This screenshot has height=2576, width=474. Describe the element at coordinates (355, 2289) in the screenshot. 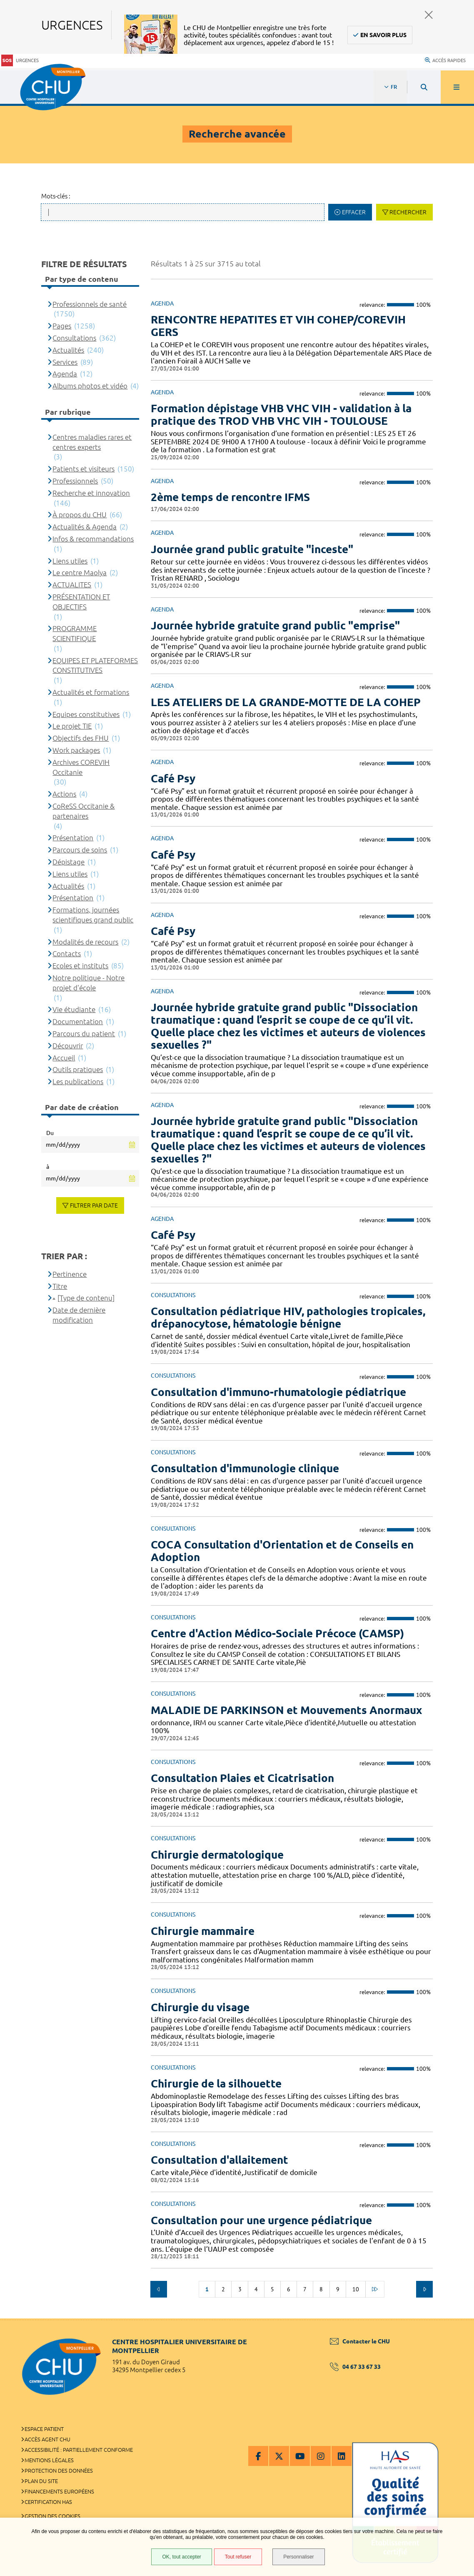

I see `10` at that location.